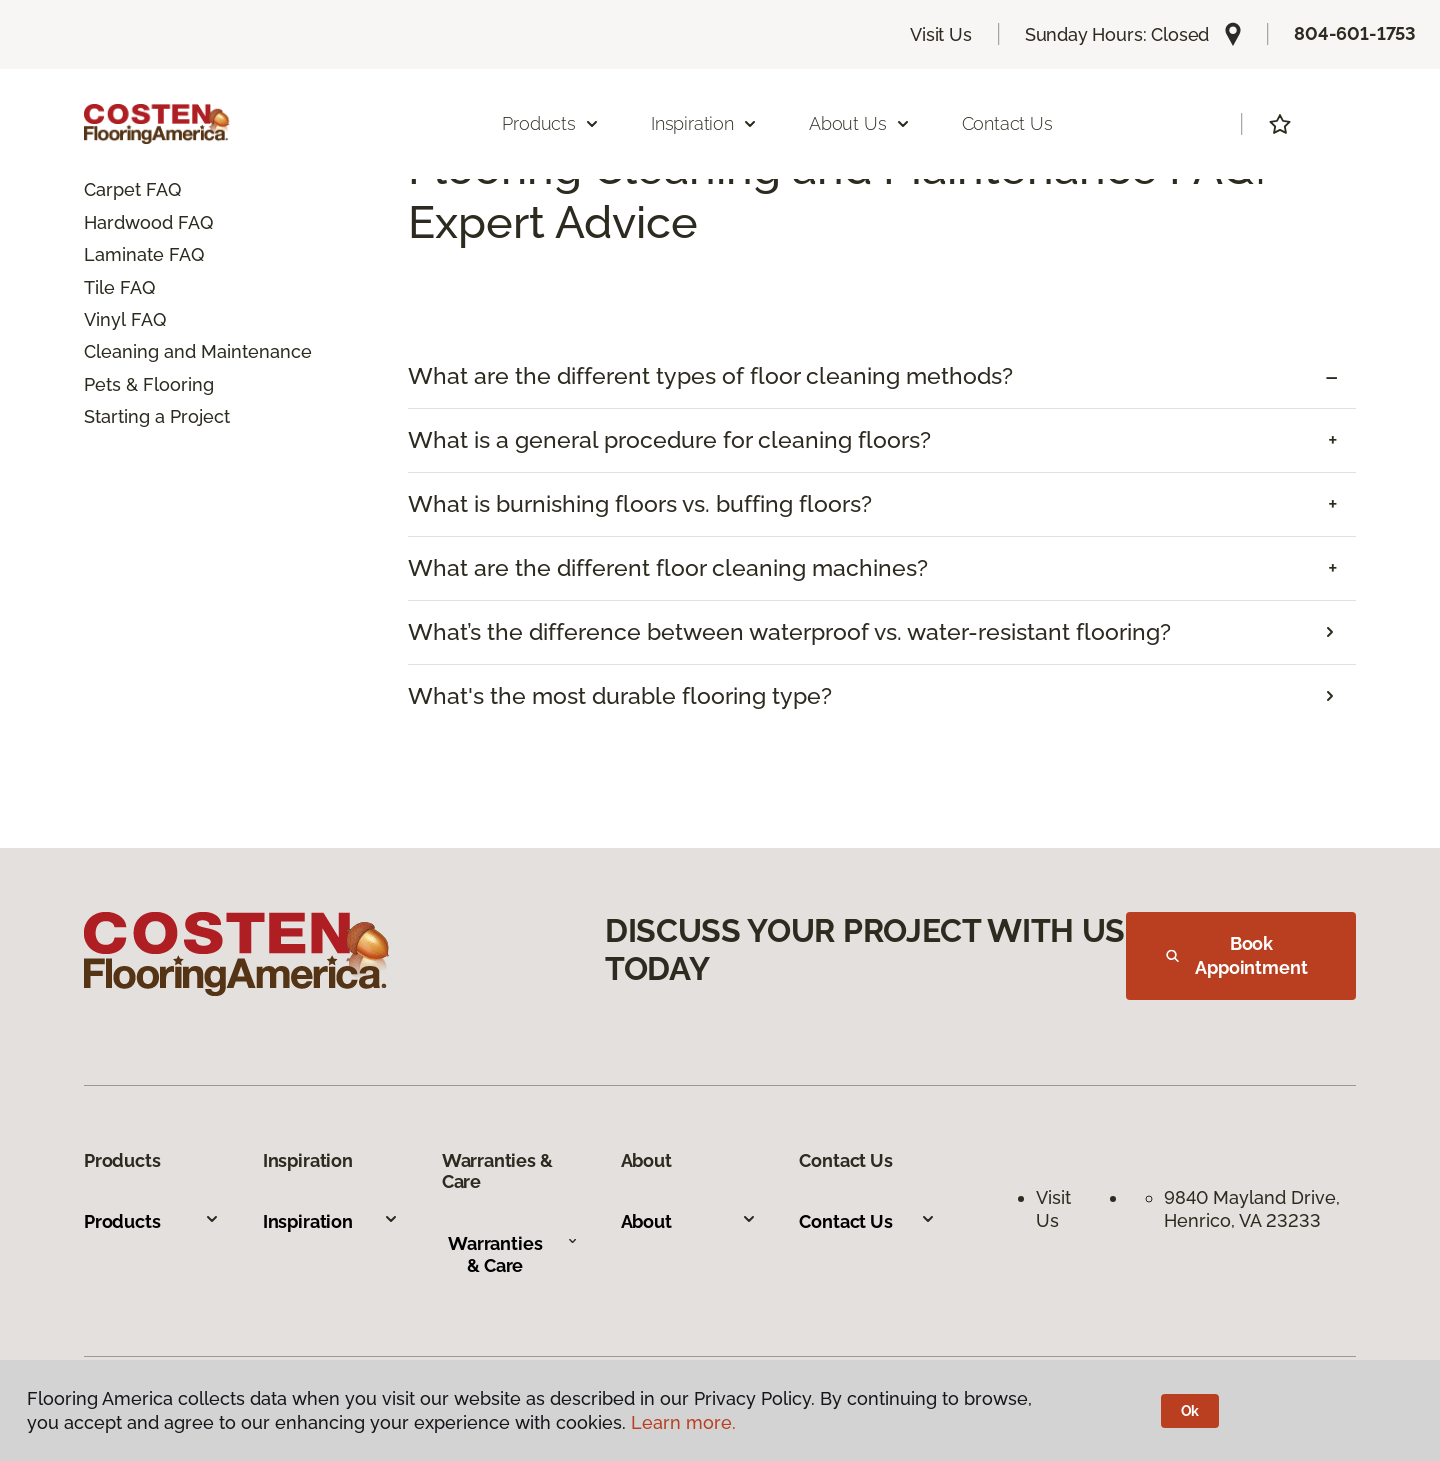 The height and width of the screenshot is (1461, 1440). I want to click on Products [button], so click(551, 123).